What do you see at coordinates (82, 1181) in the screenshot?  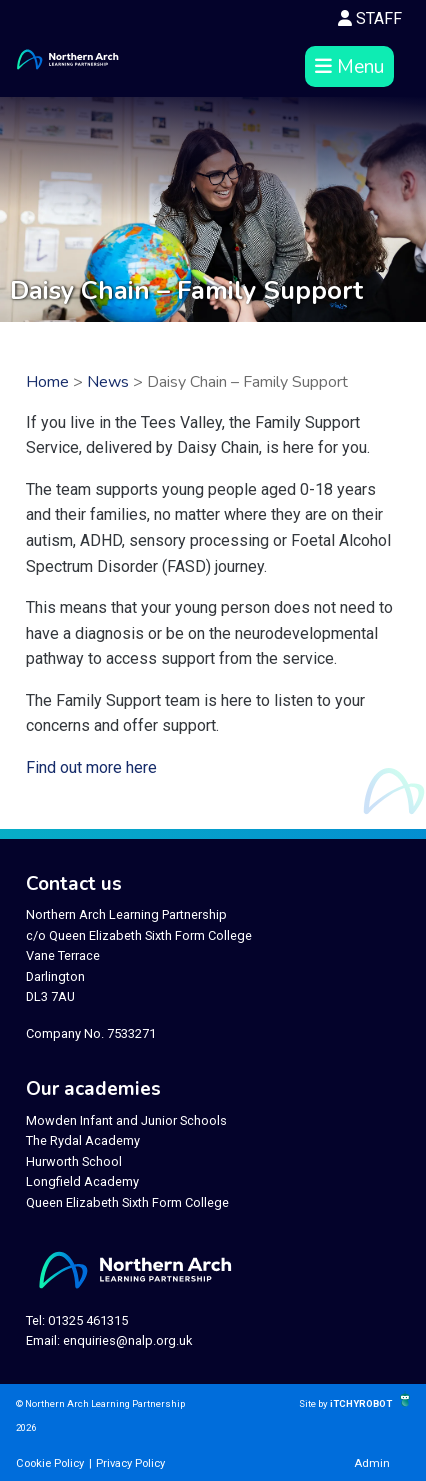 I see `Longfield Academy` at bounding box center [82, 1181].